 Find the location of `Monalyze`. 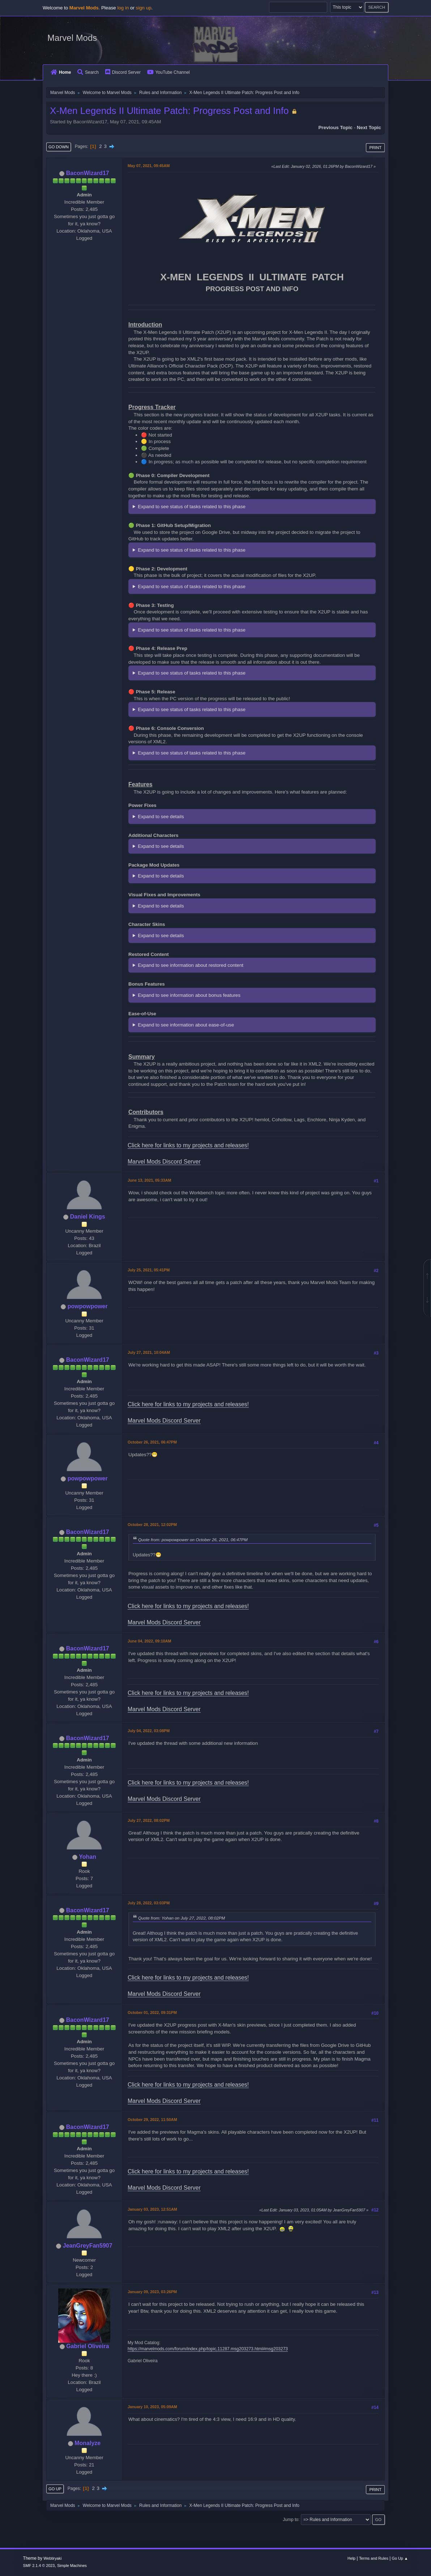

Monalyze is located at coordinates (87, 2443).